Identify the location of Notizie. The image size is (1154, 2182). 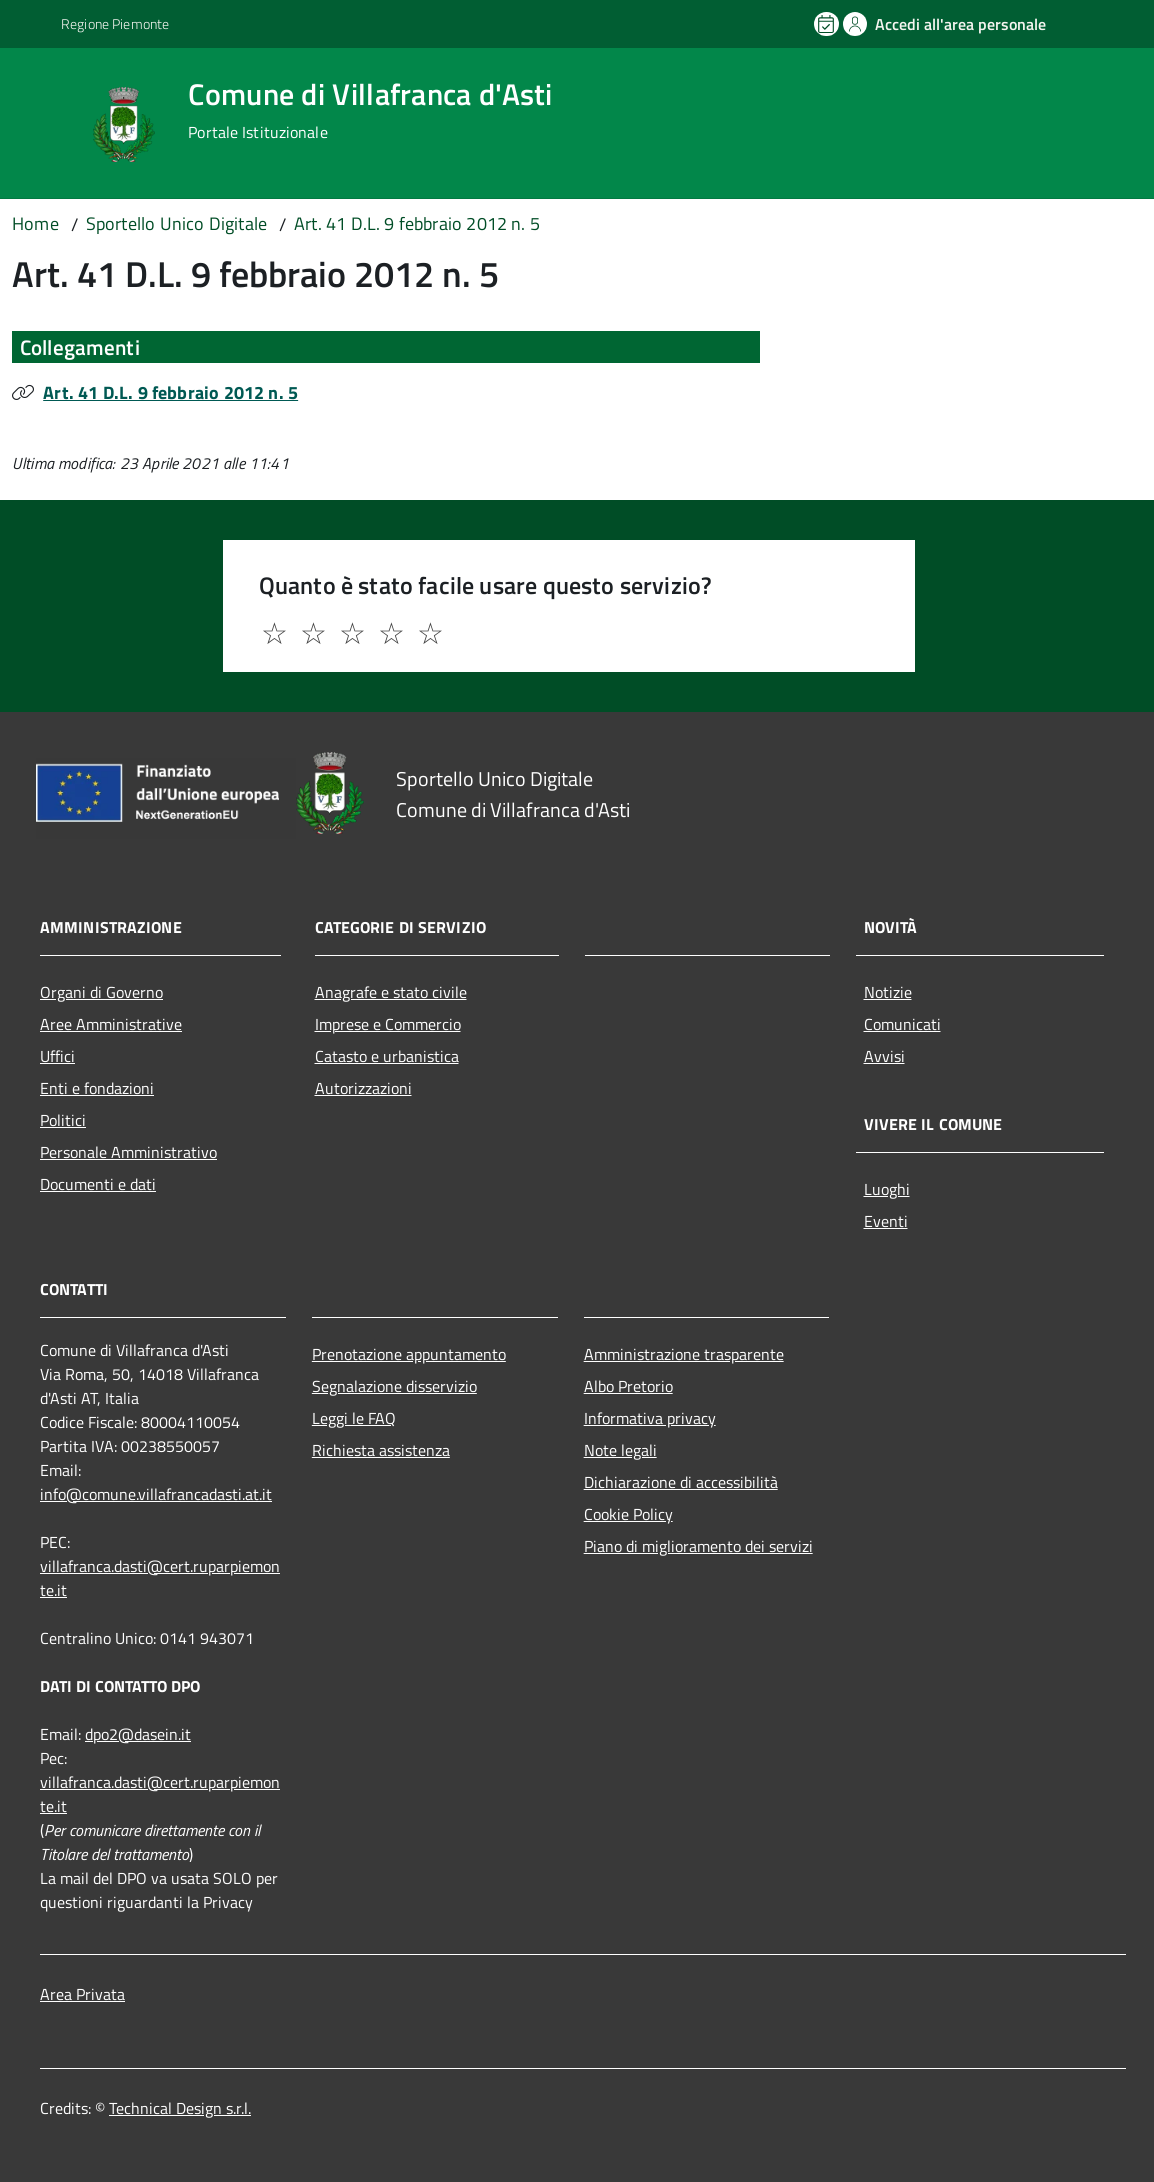
(888, 992).